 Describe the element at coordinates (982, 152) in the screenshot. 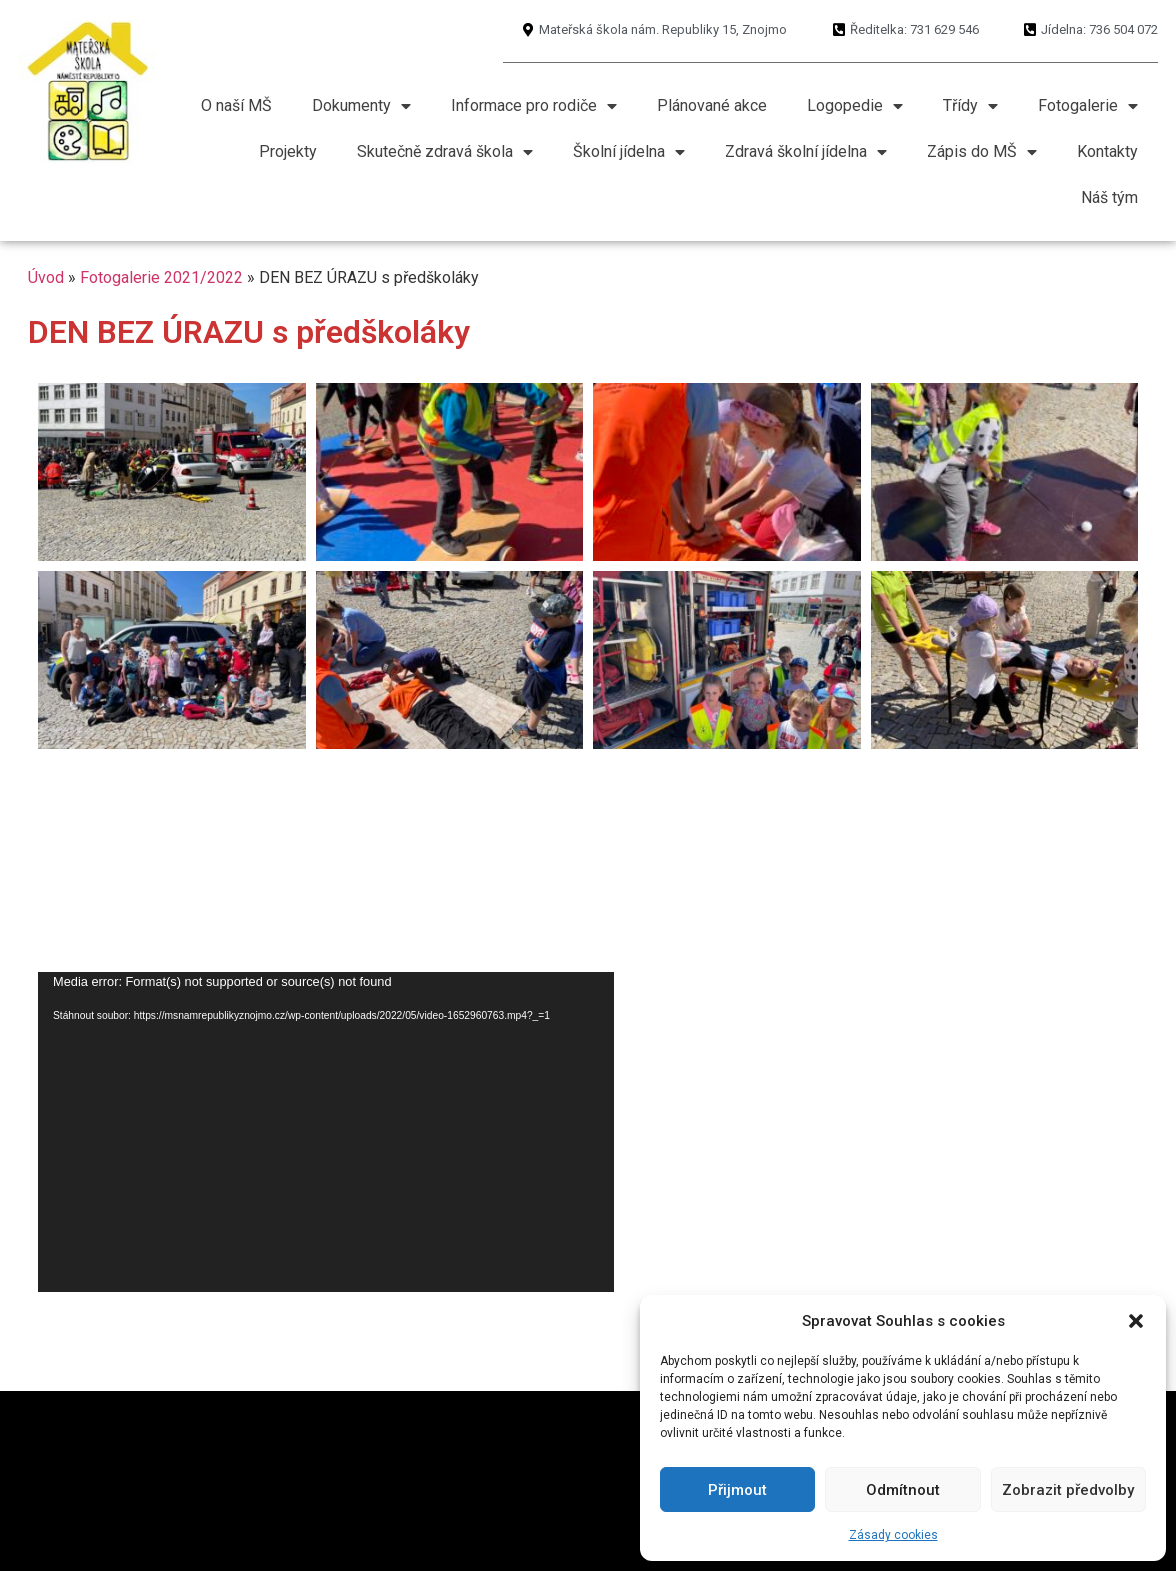

I see `Zápis do MŠ` at that location.